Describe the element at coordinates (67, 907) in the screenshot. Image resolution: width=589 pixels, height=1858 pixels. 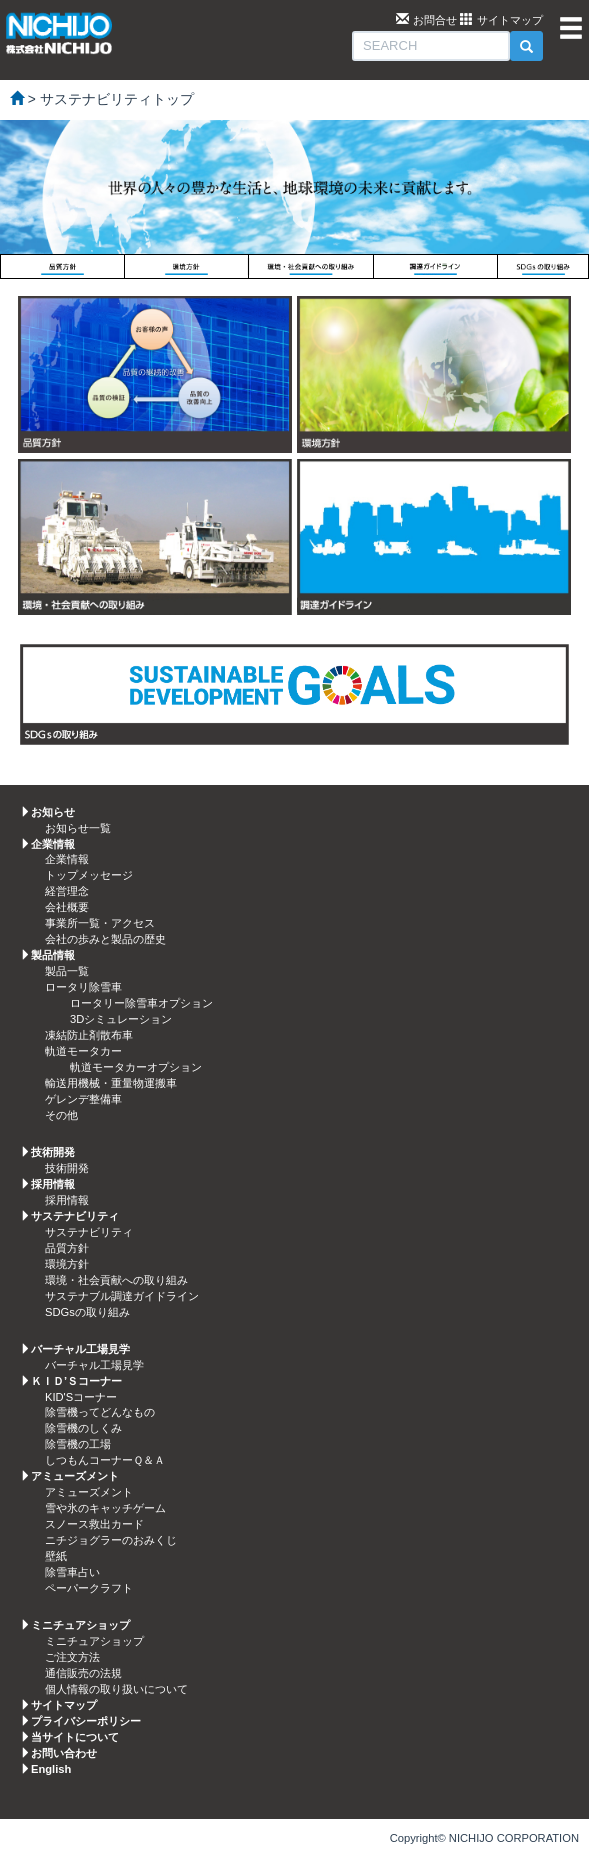
I see `会社概要` at that location.